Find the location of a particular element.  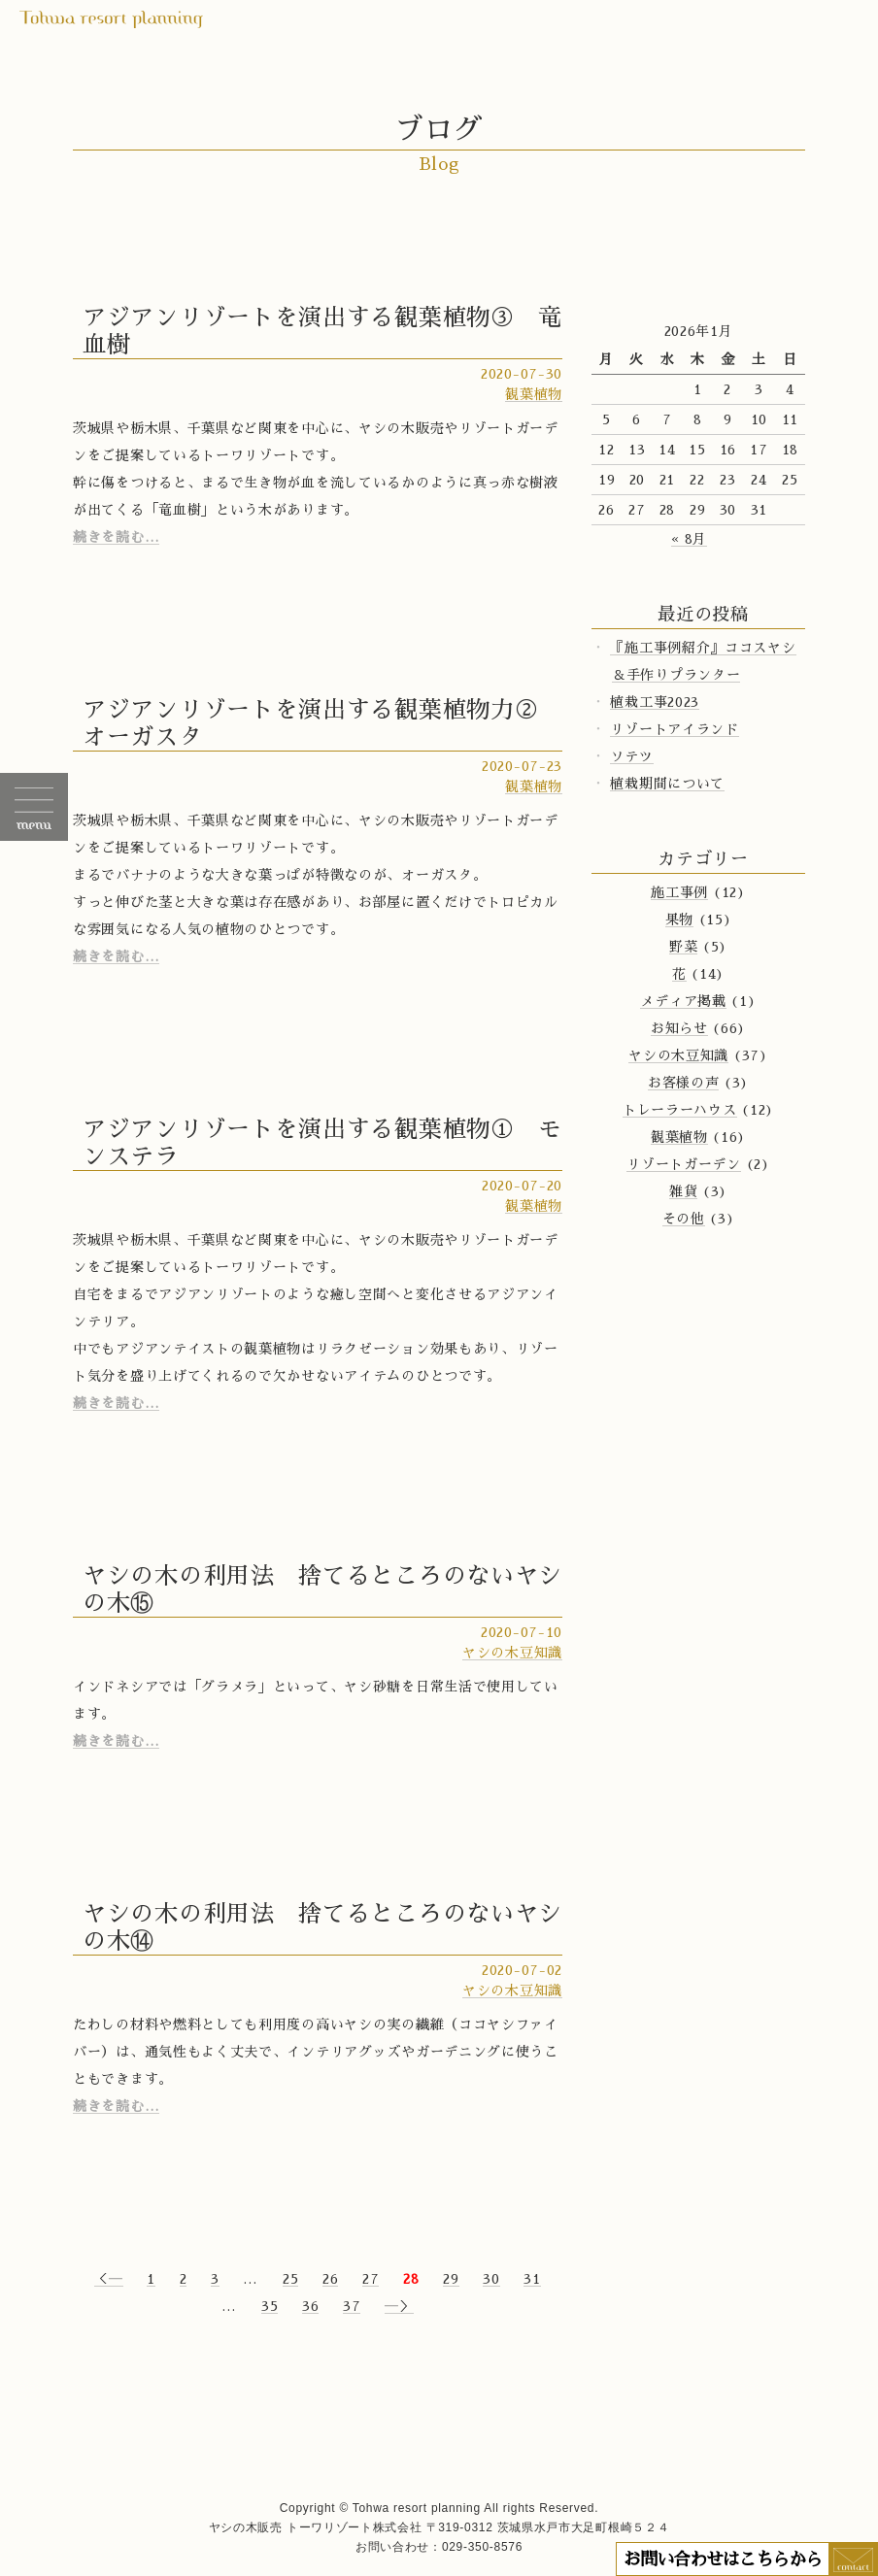

トレーラーハウス is located at coordinates (680, 1110).